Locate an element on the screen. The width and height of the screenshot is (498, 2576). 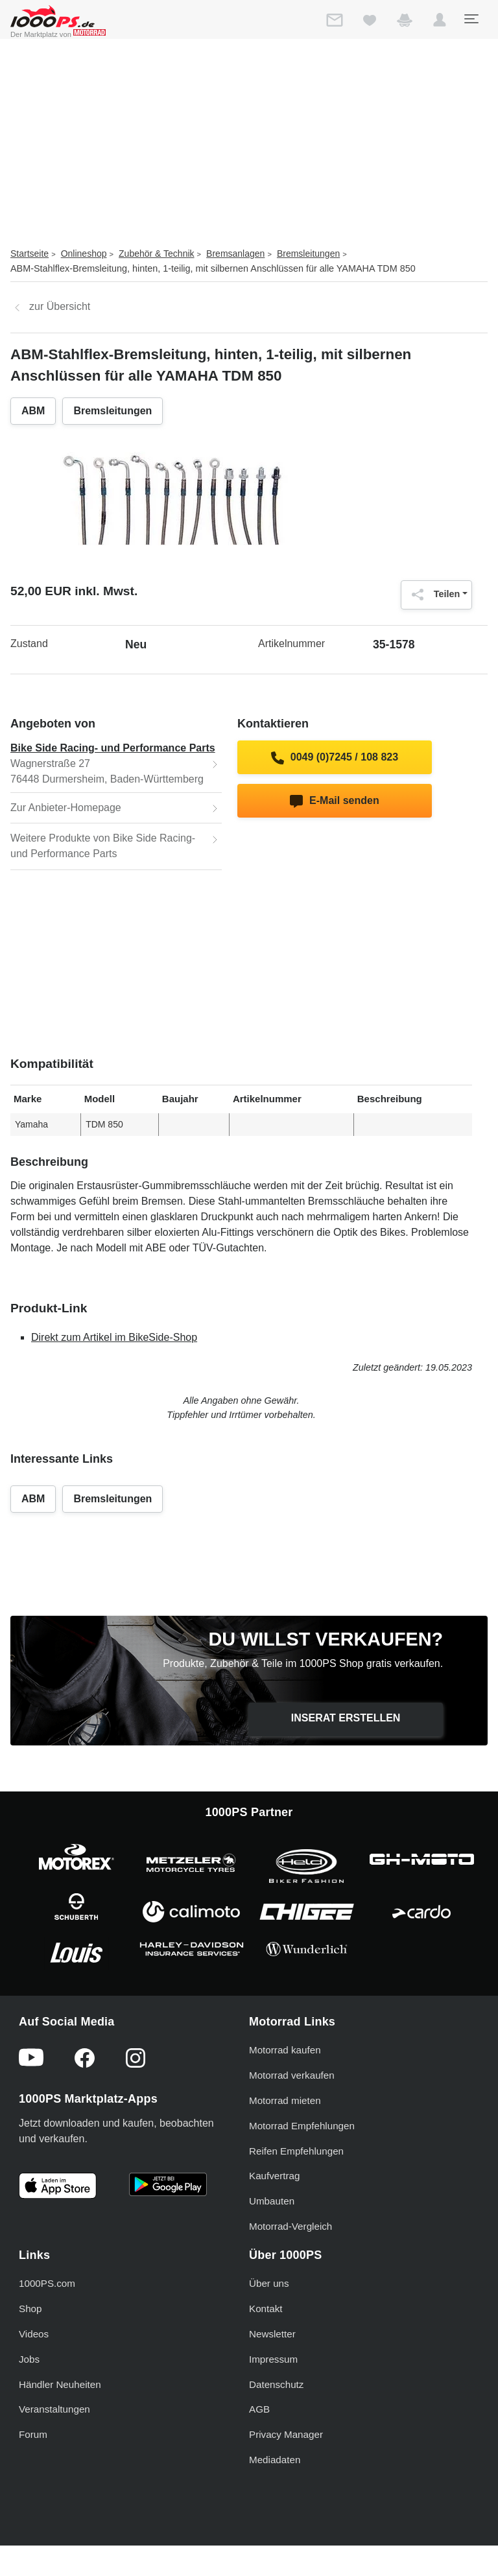
AGB is located at coordinates (259, 2409).